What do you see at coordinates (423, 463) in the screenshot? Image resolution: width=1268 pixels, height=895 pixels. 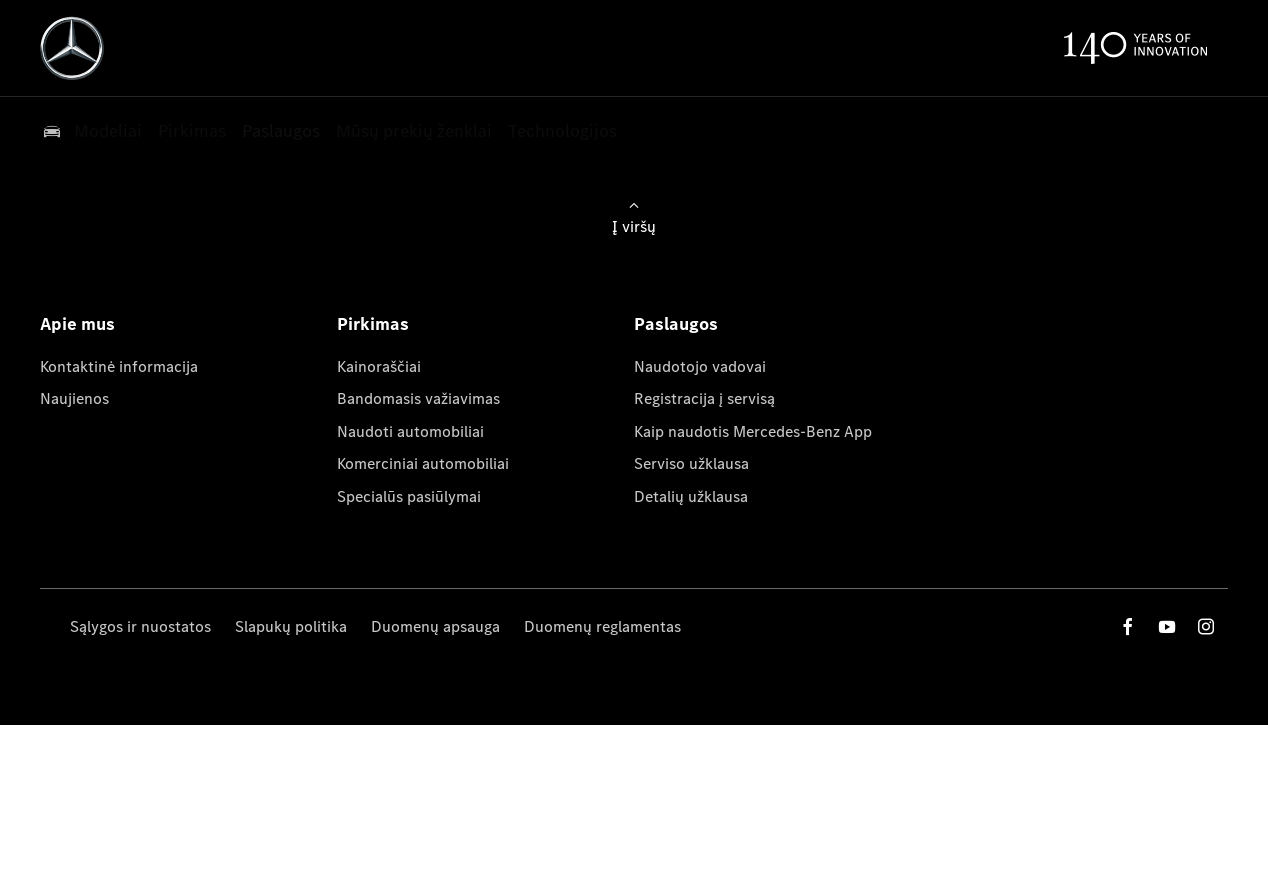 I see `Komerciniai automobiliai` at bounding box center [423, 463].